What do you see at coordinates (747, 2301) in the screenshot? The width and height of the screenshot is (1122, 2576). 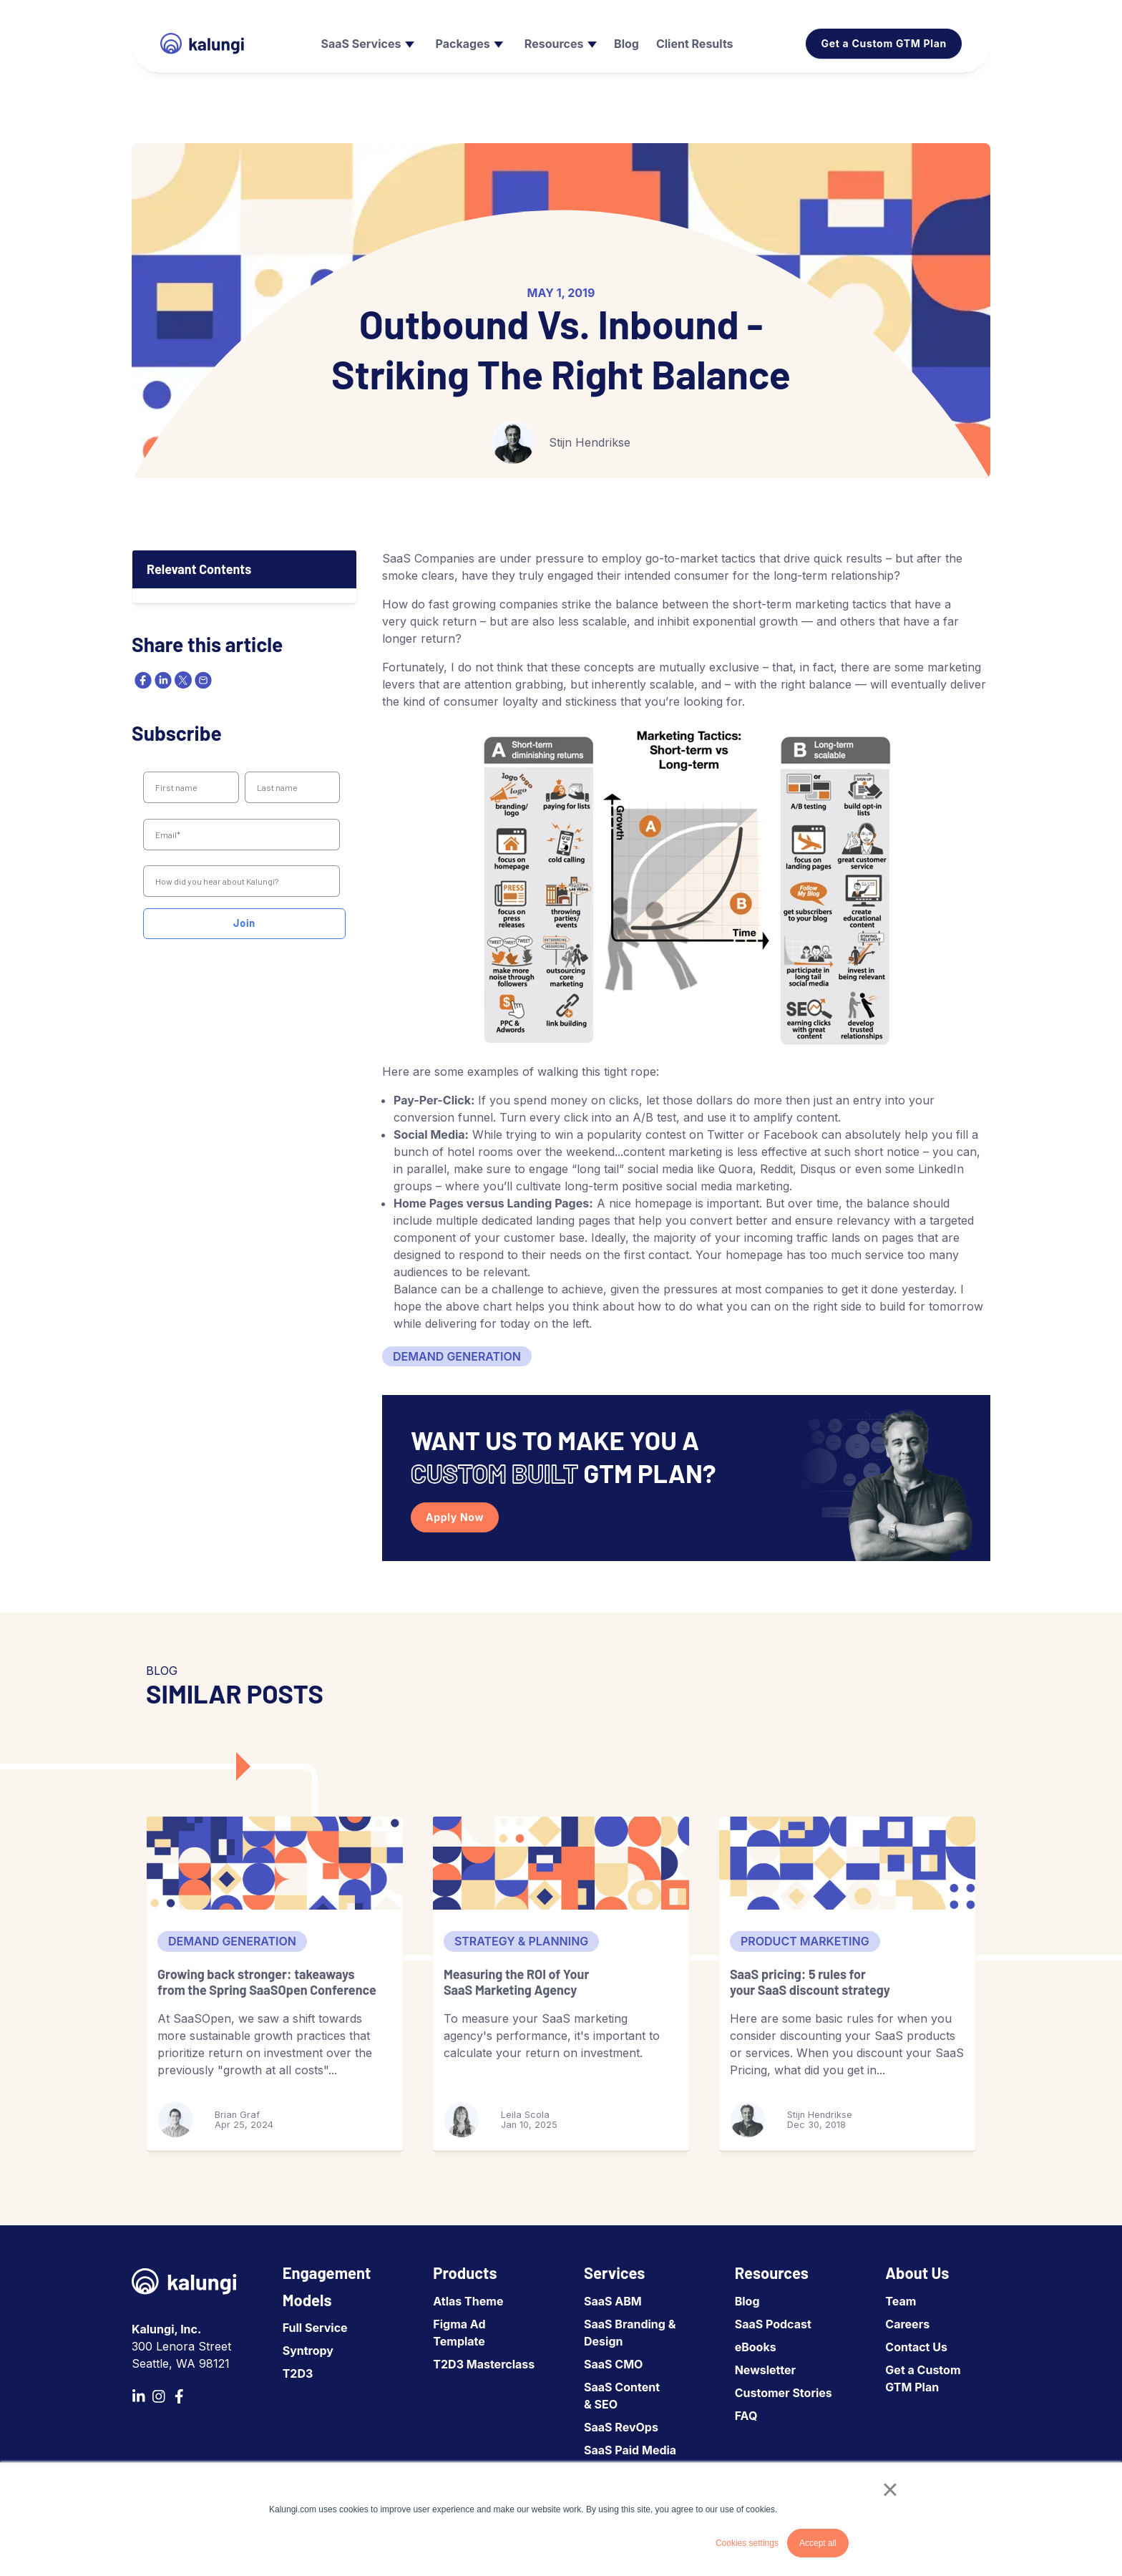 I see `Blog [menuitem]` at bounding box center [747, 2301].